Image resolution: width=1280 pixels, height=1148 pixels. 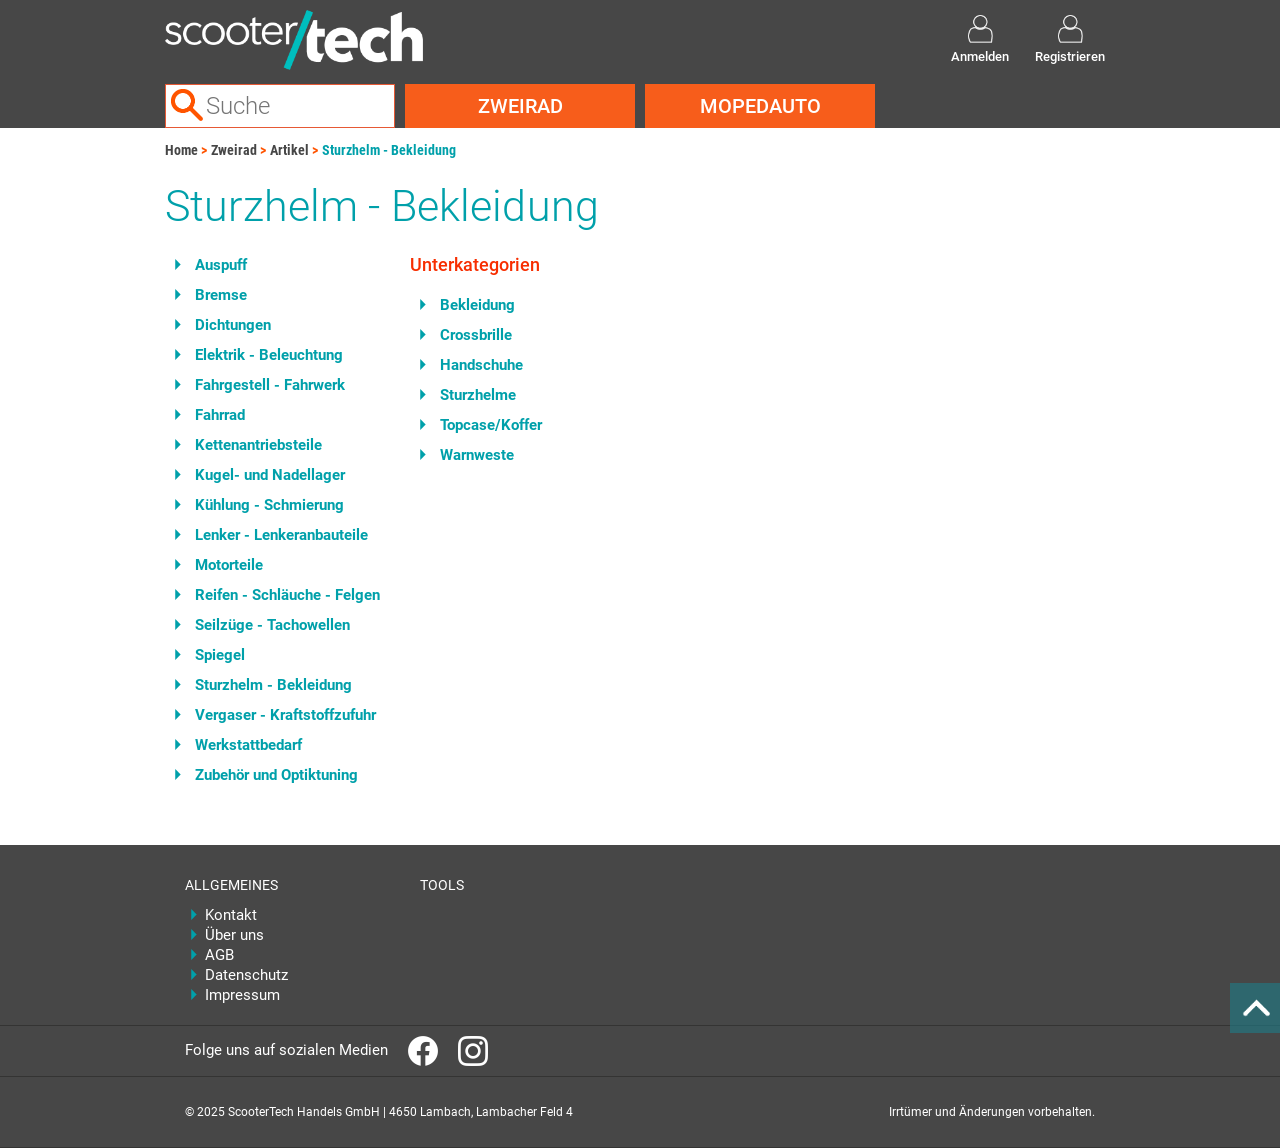 What do you see at coordinates (481, 365) in the screenshot?
I see `Handschuhe` at bounding box center [481, 365].